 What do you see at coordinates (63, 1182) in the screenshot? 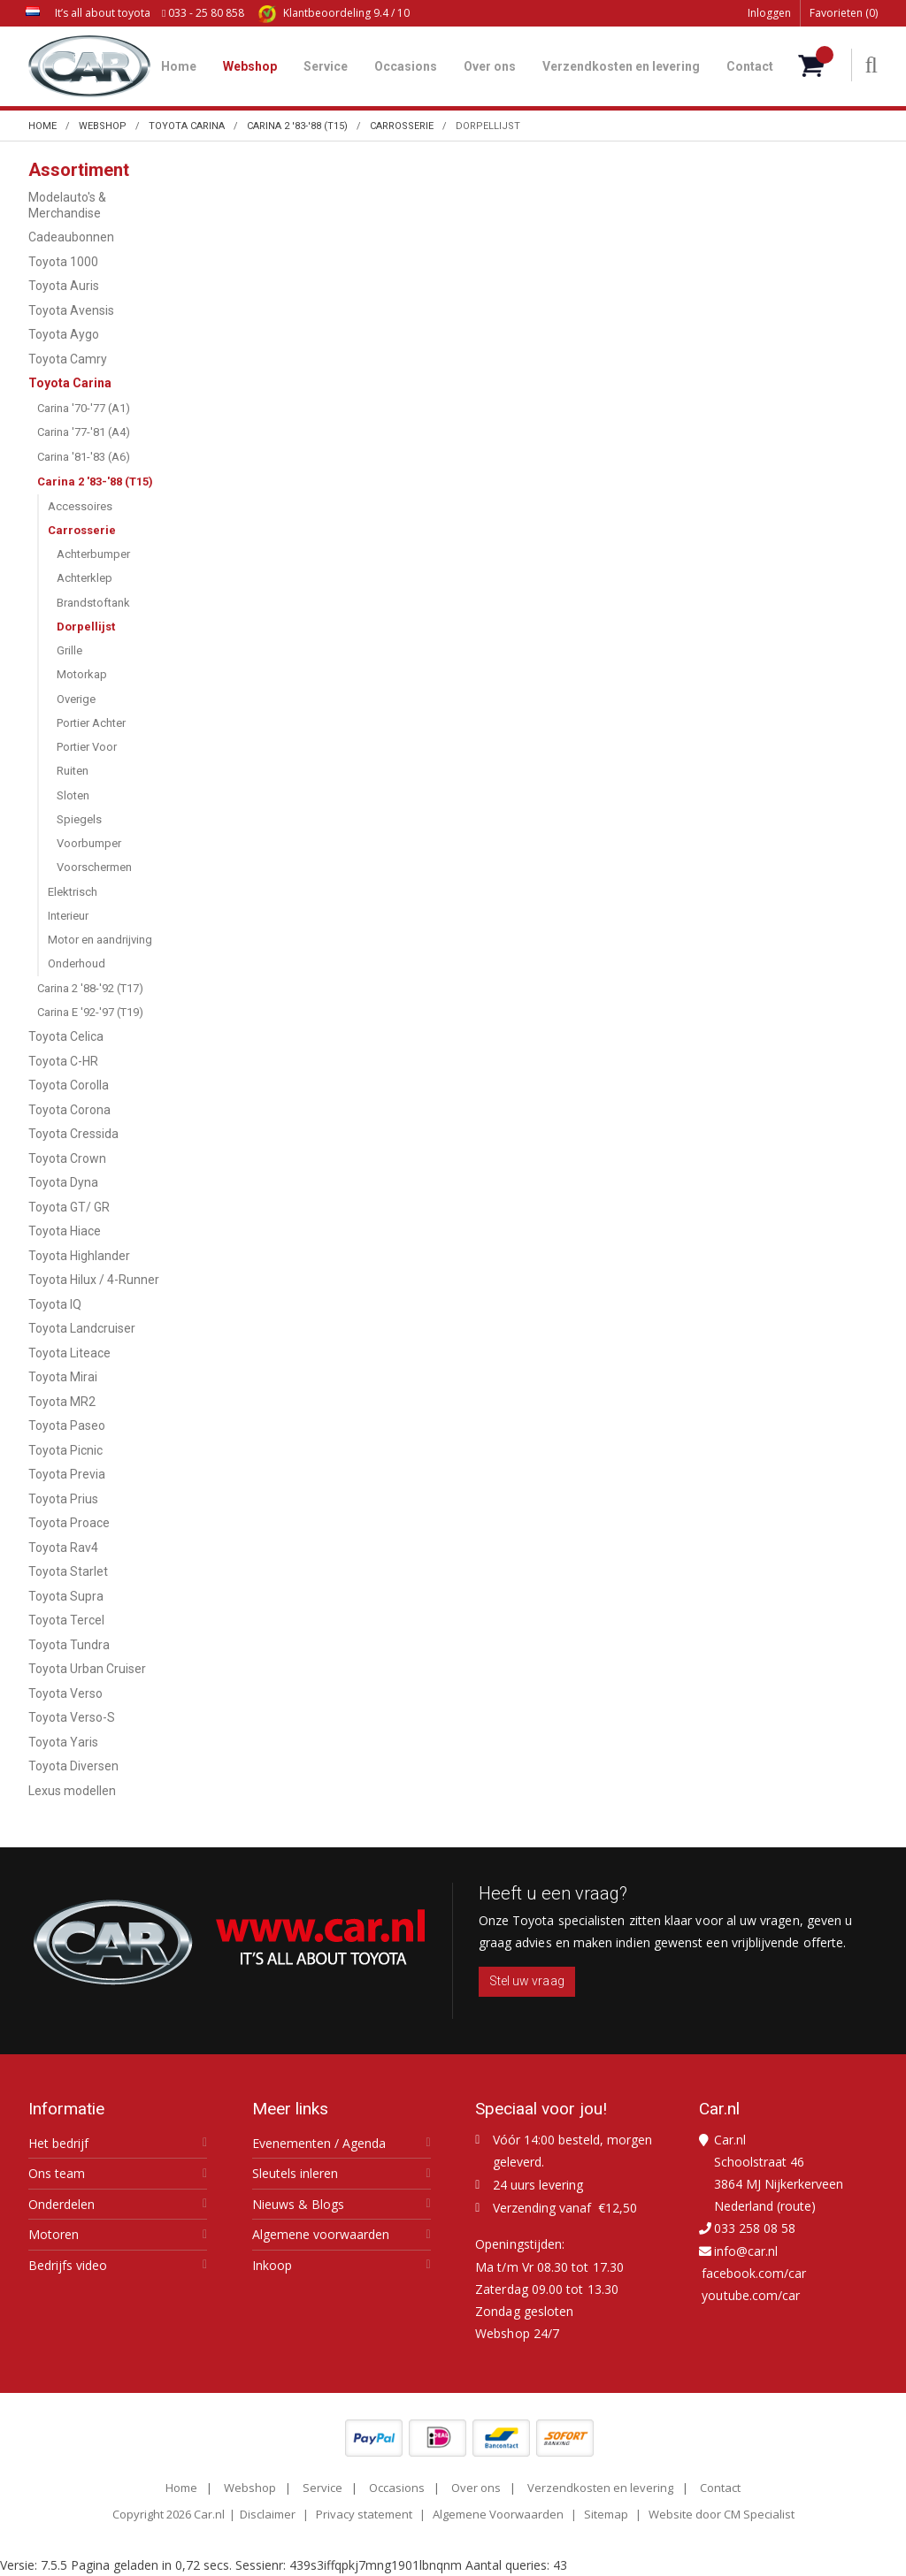
I see `Toyota Dyna` at bounding box center [63, 1182].